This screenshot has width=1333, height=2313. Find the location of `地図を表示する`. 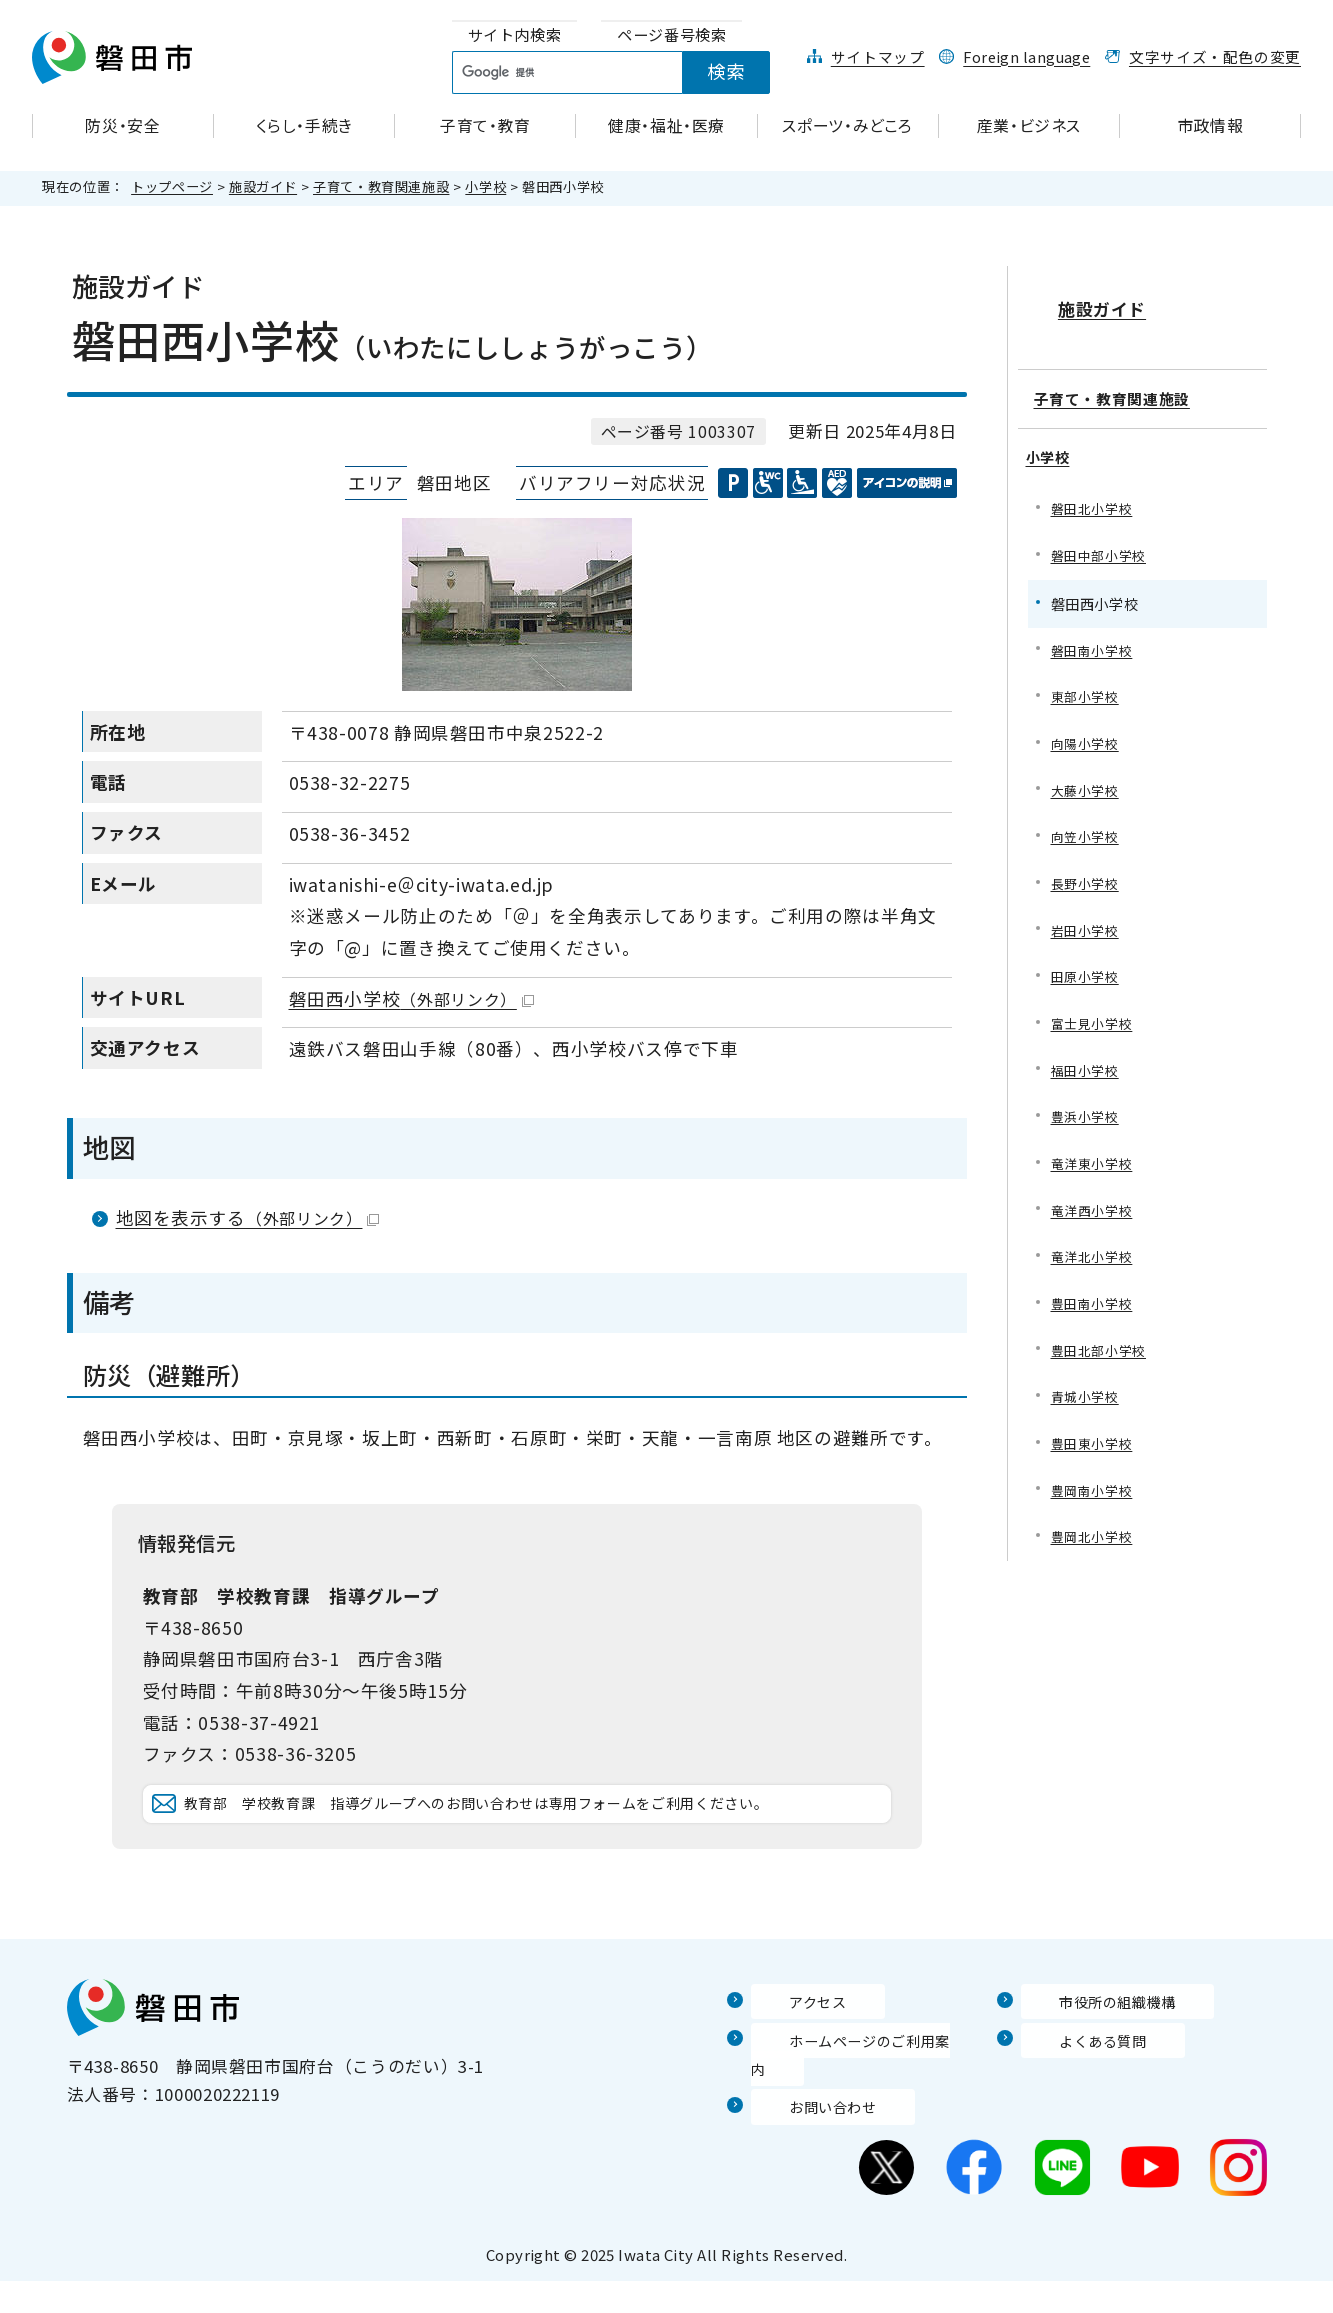

地図を表示する is located at coordinates (248, 1217).